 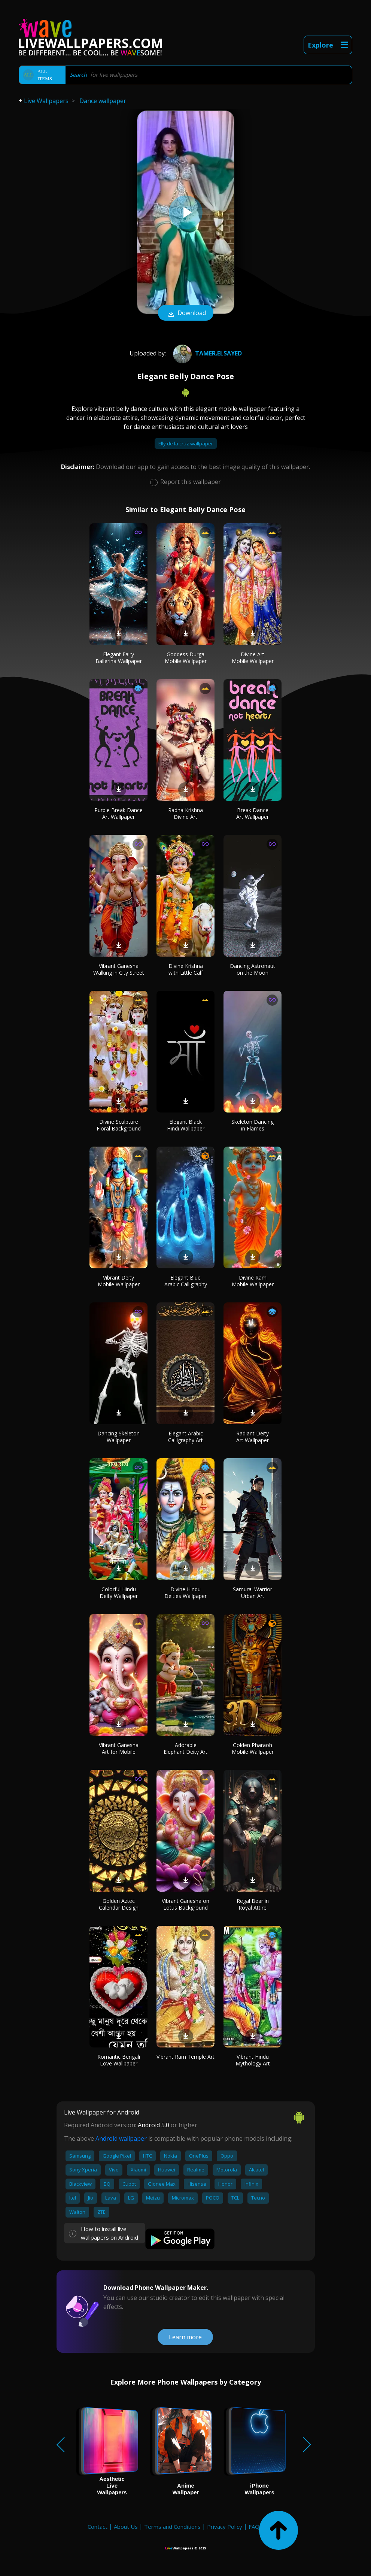 I want to click on Privacy Policy, so click(x=224, y=2526).